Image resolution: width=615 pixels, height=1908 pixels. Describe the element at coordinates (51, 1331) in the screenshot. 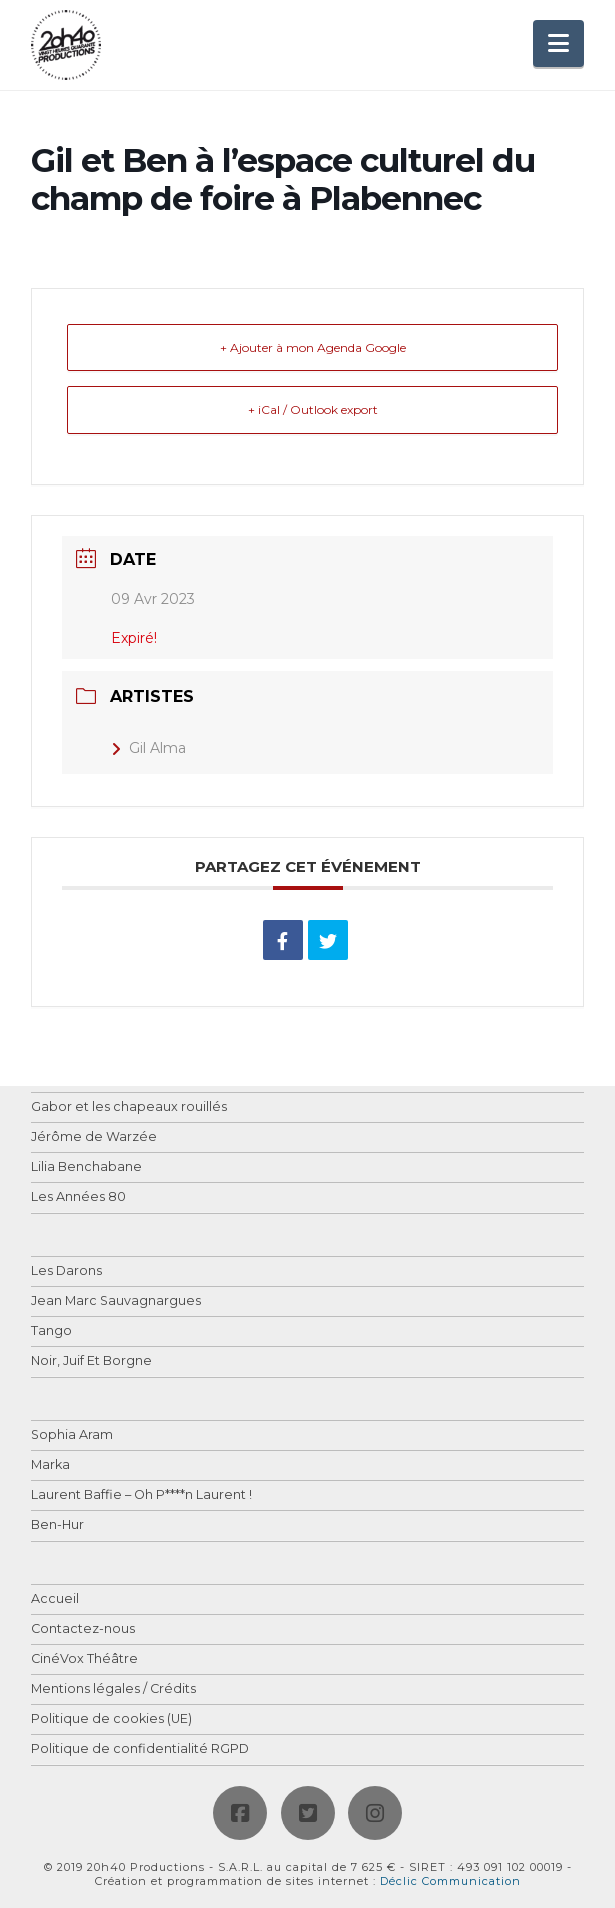

I see `Tango` at that location.